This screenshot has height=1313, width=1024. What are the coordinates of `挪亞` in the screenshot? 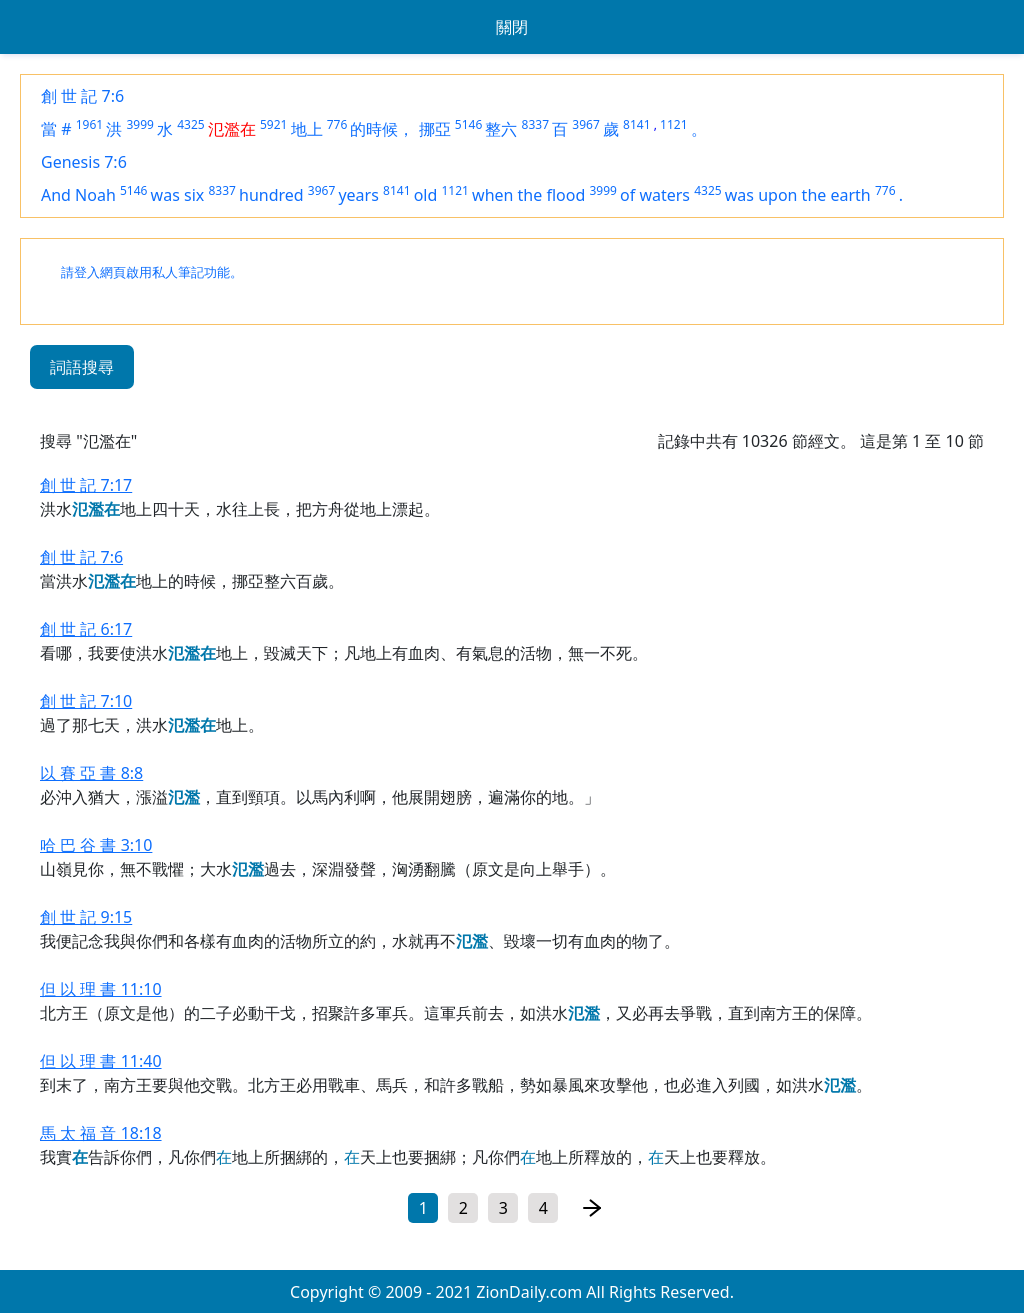 It's located at (435, 129).